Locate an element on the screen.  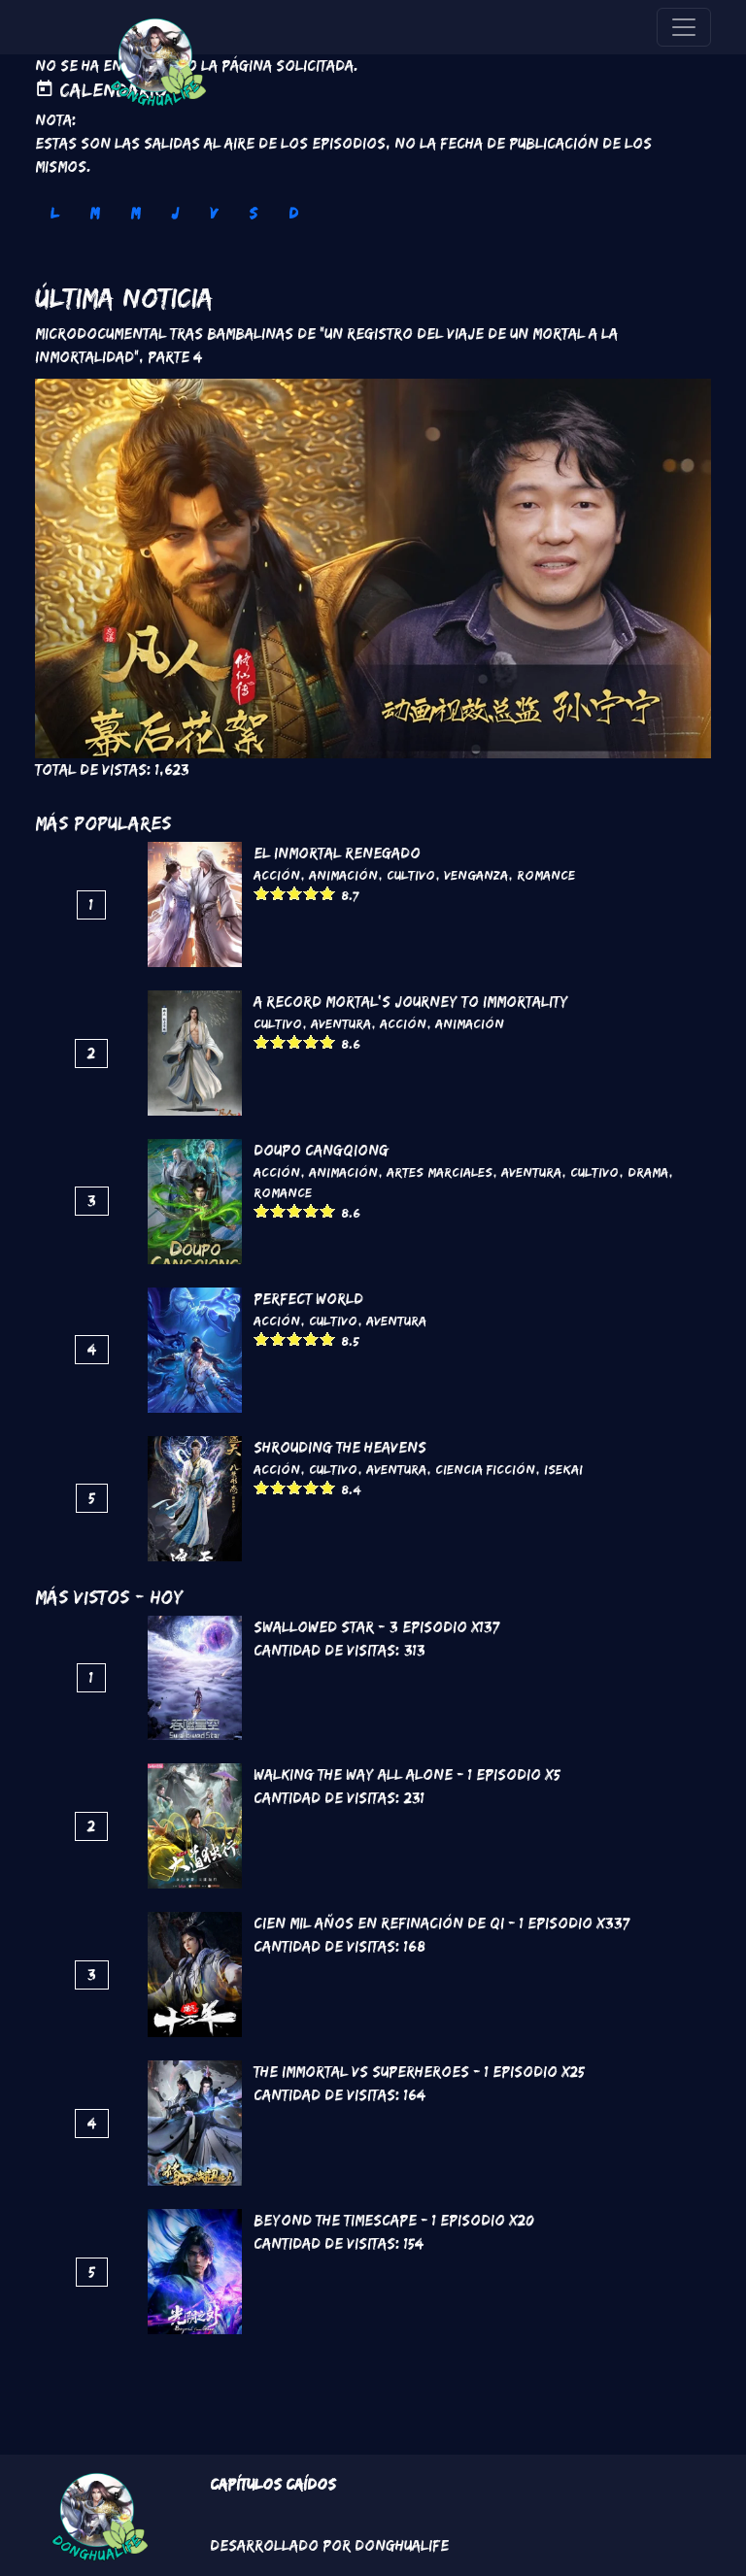
Give it 5/5 is located at coordinates (328, 893).